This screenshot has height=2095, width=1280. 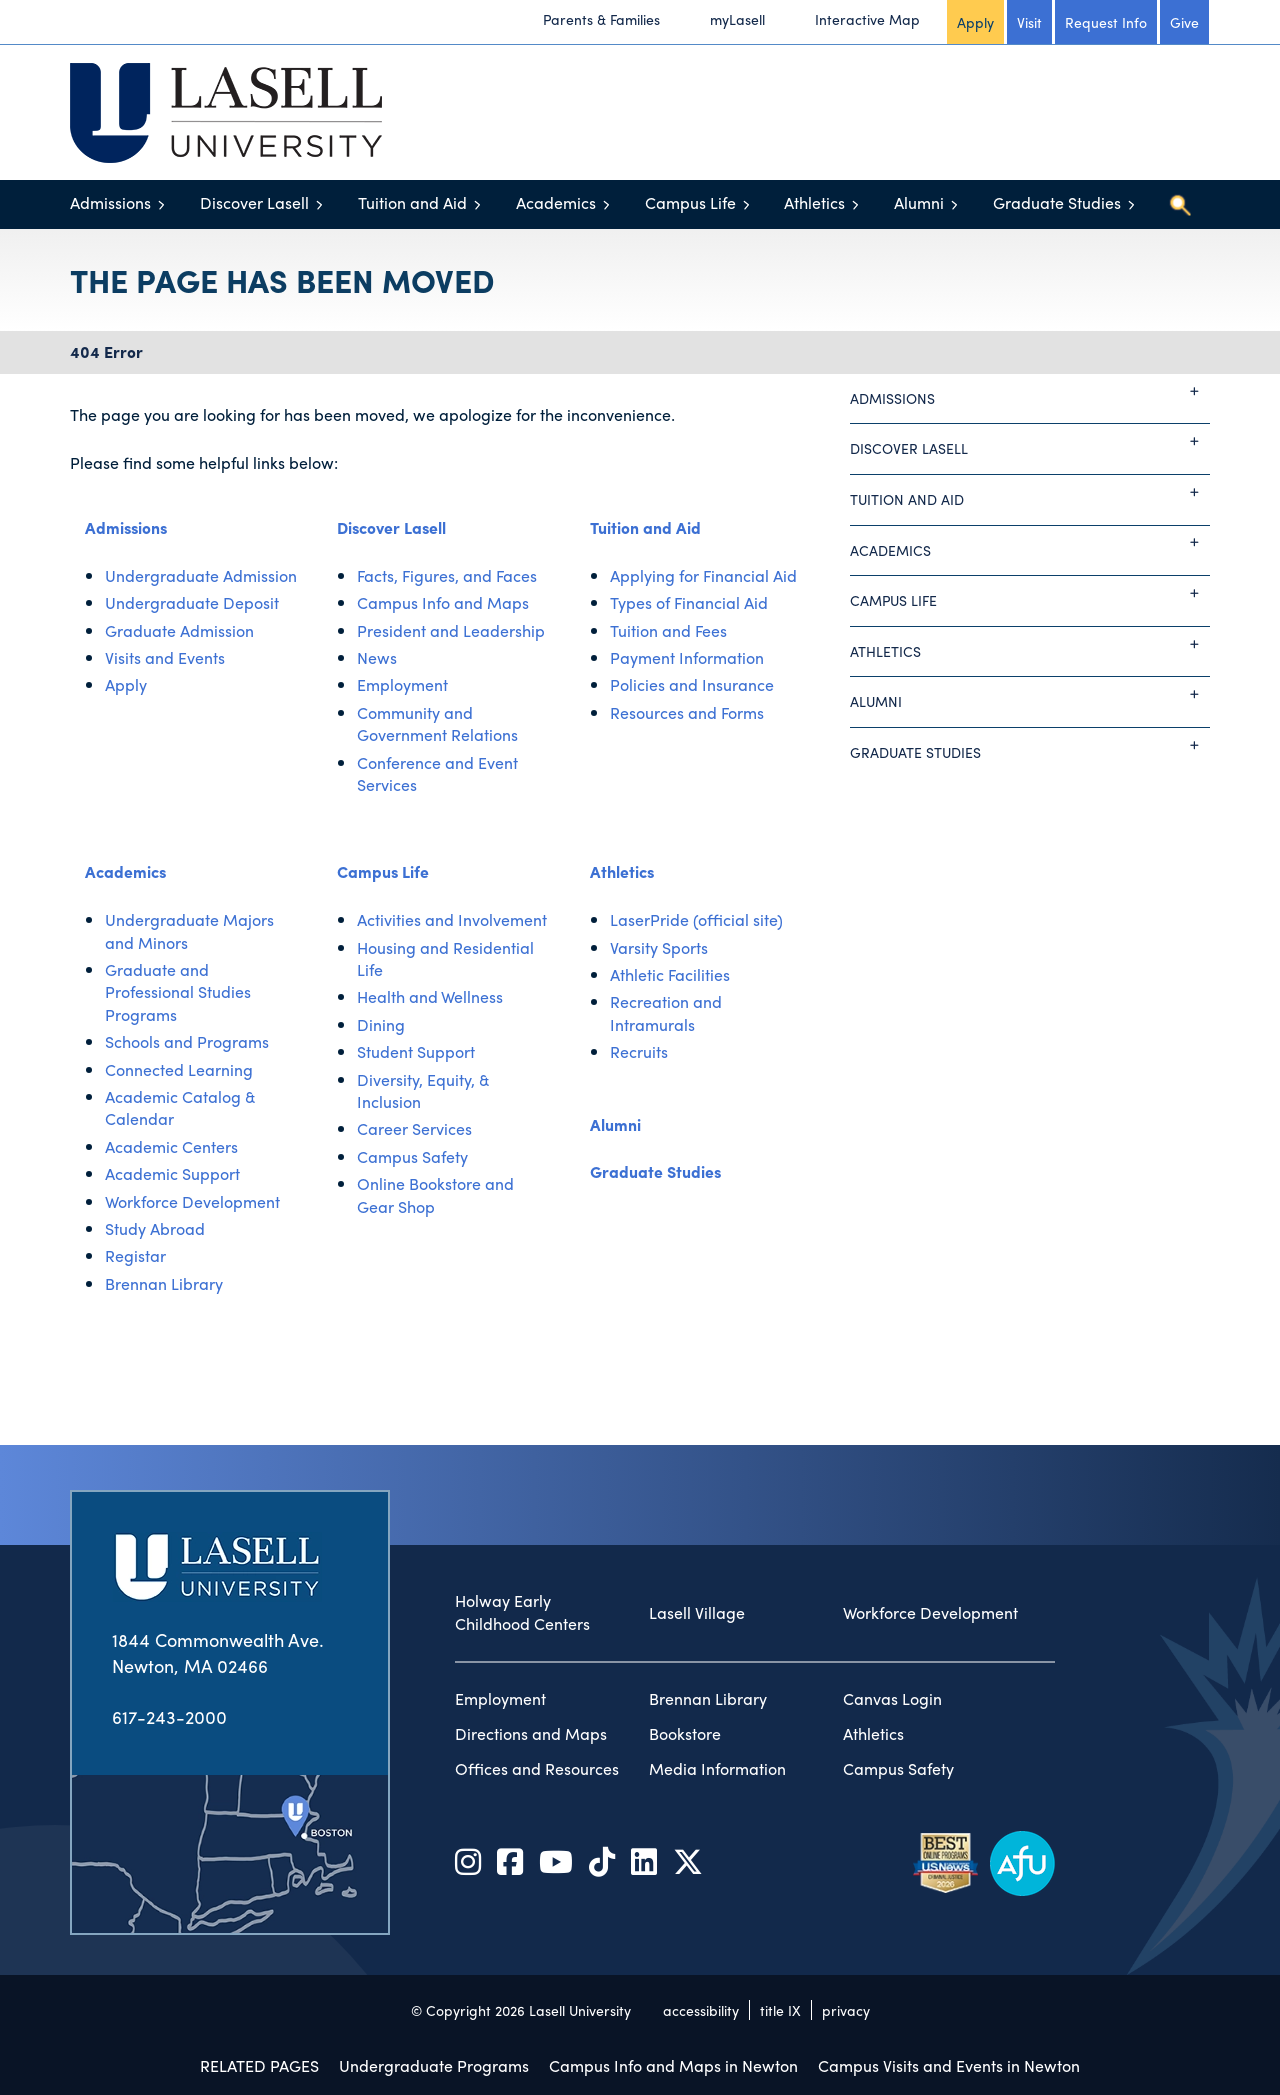 I want to click on Offices and Resources, so click(x=537, y=1769).